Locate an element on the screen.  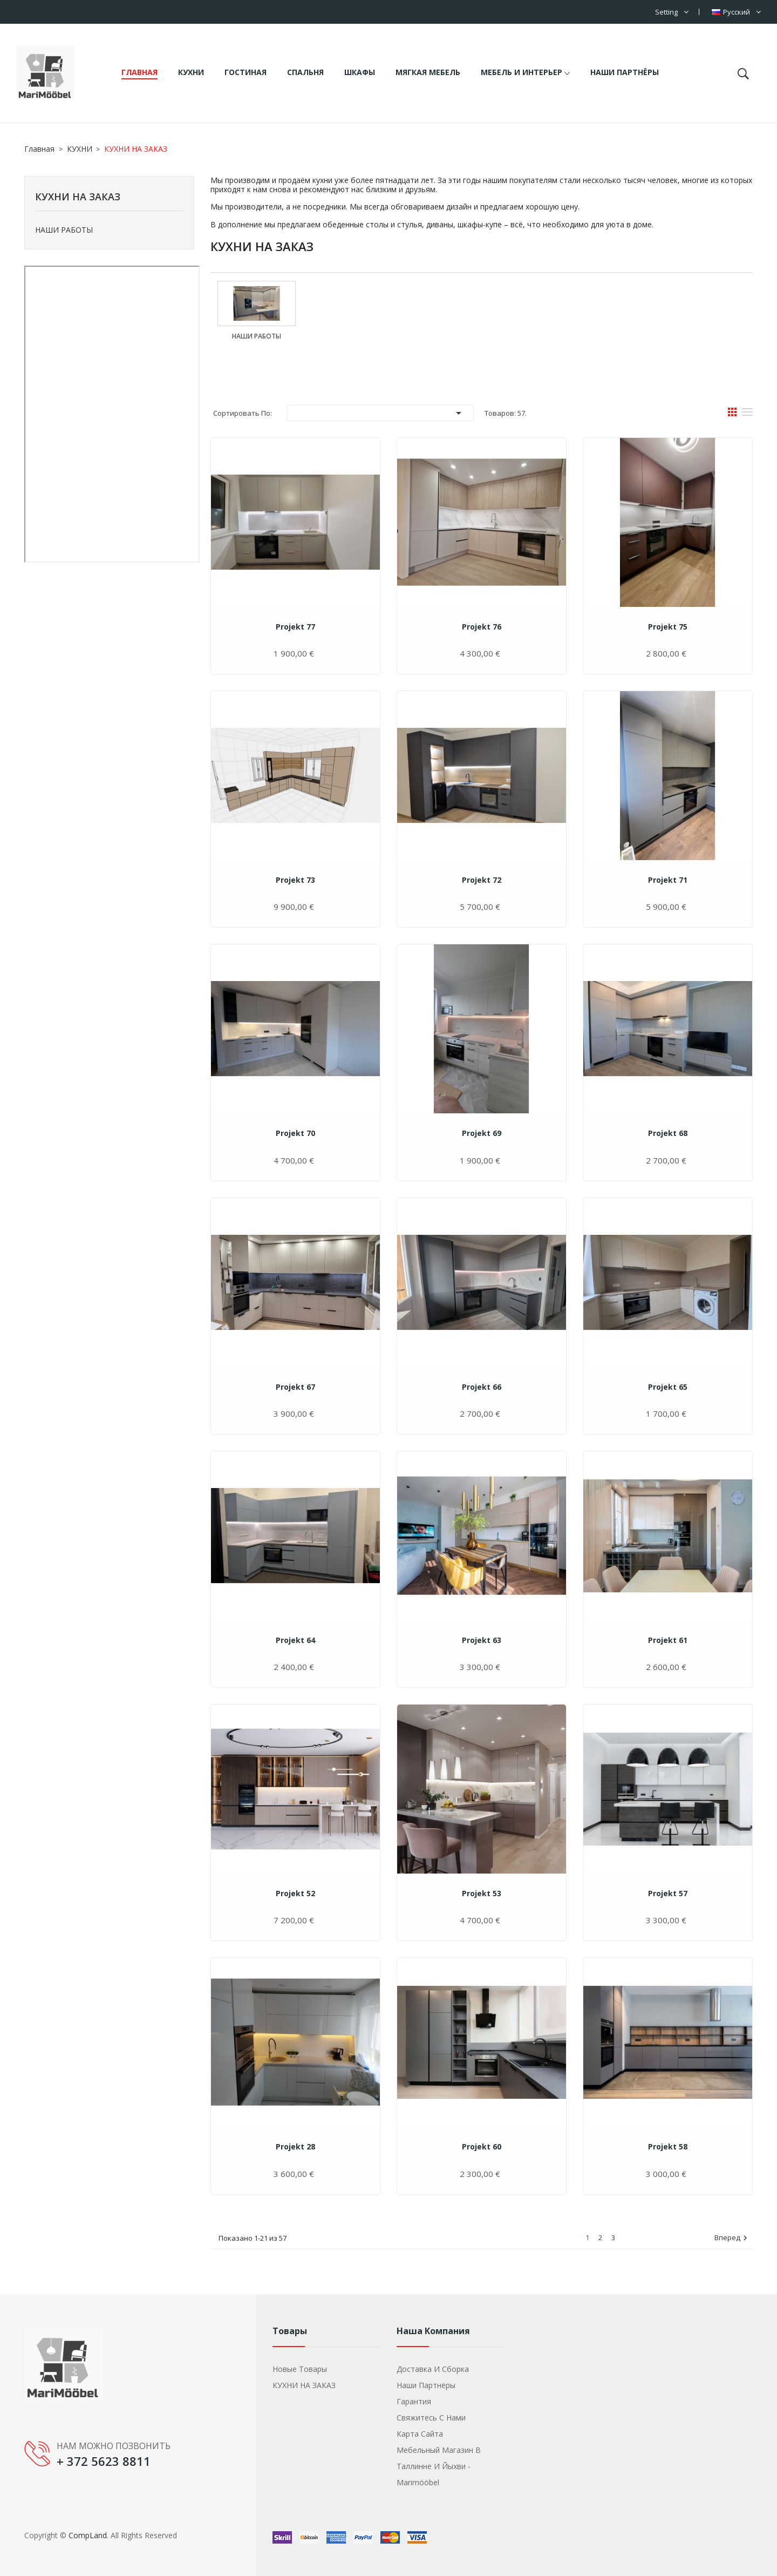
Гарантия is located at coordinates (414, 2401).